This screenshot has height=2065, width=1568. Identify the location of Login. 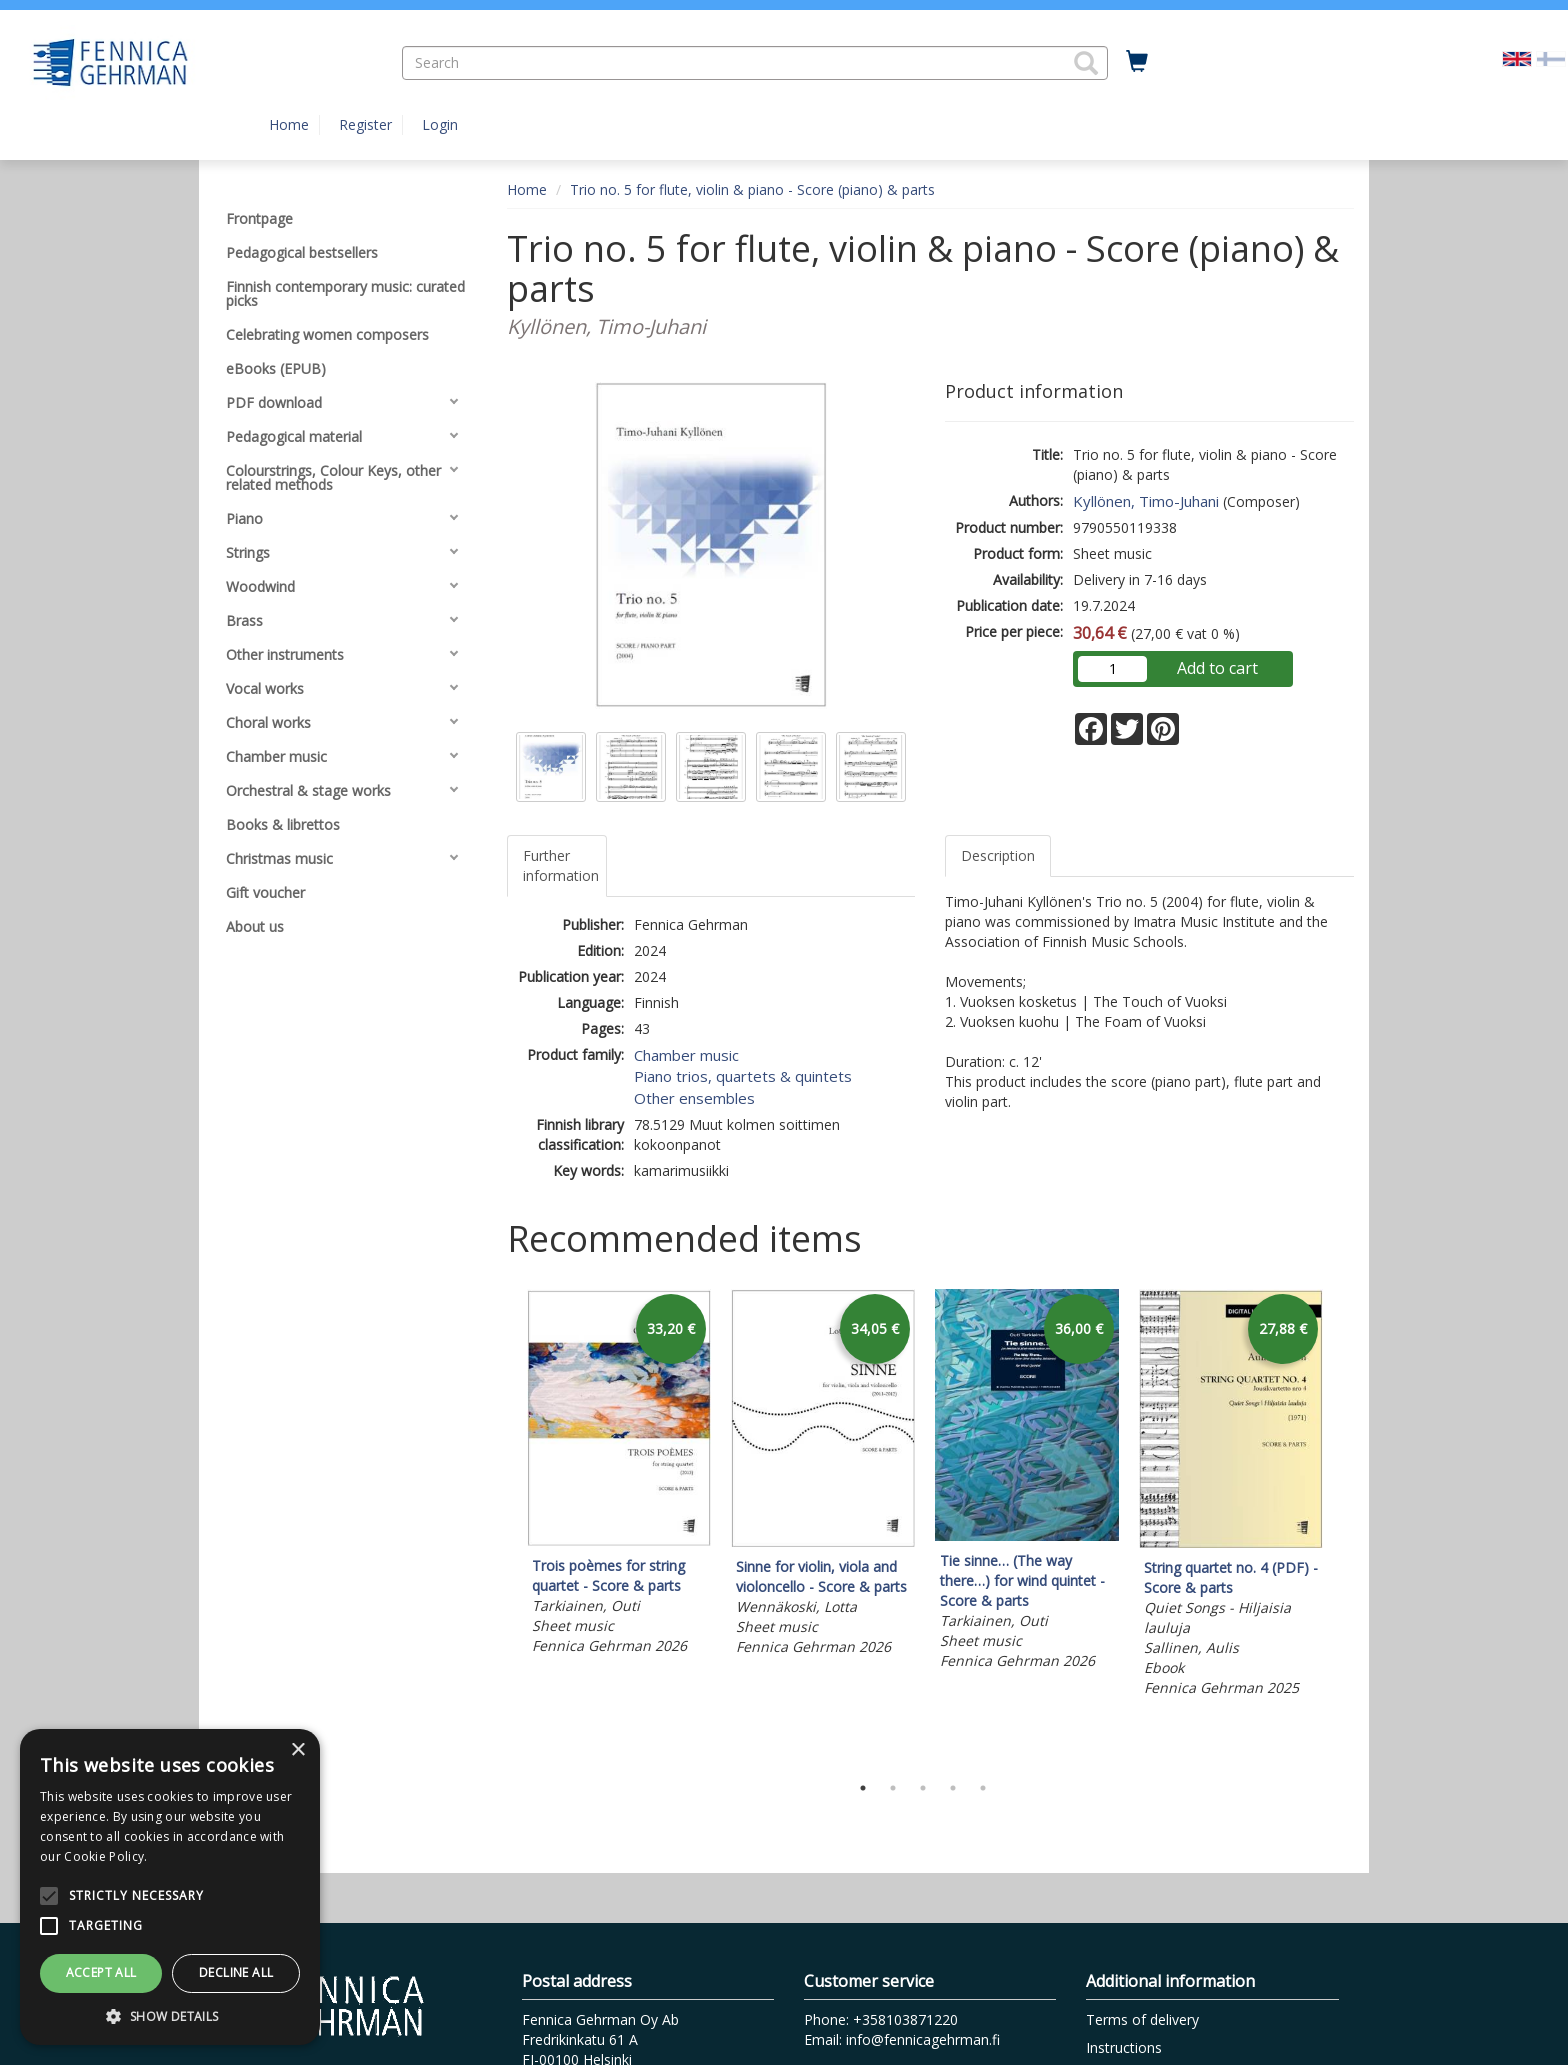
(440, 124).